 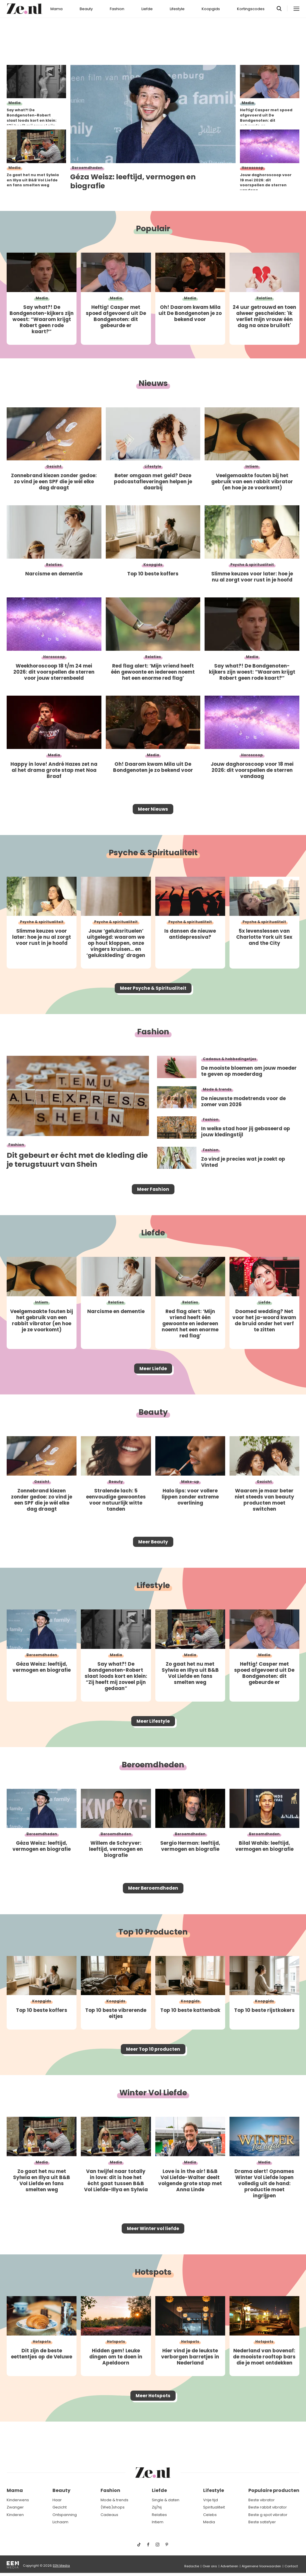 What do you see at coordinates (113, 2507) in the screenshot?
I see `(Web)shops` at bounding box center [113, 2507].